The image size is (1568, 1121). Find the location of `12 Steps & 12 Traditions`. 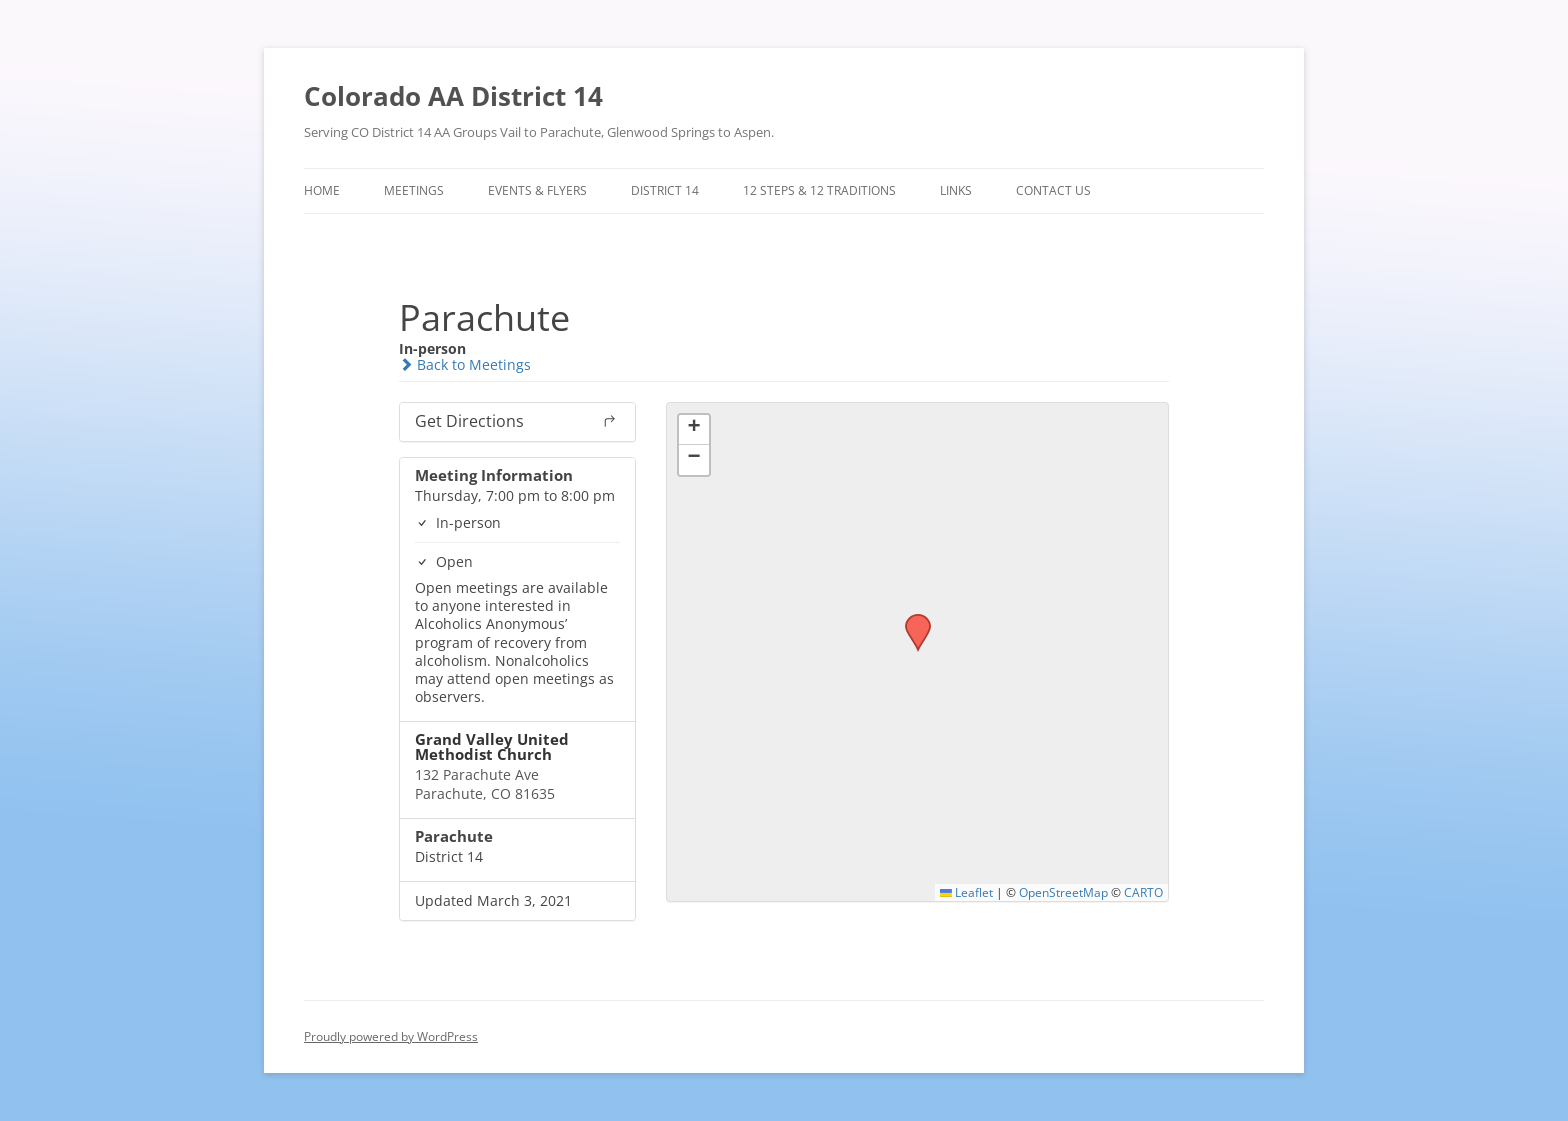

12 Steps & 12 Traditions is located at coordinates (819, 190).